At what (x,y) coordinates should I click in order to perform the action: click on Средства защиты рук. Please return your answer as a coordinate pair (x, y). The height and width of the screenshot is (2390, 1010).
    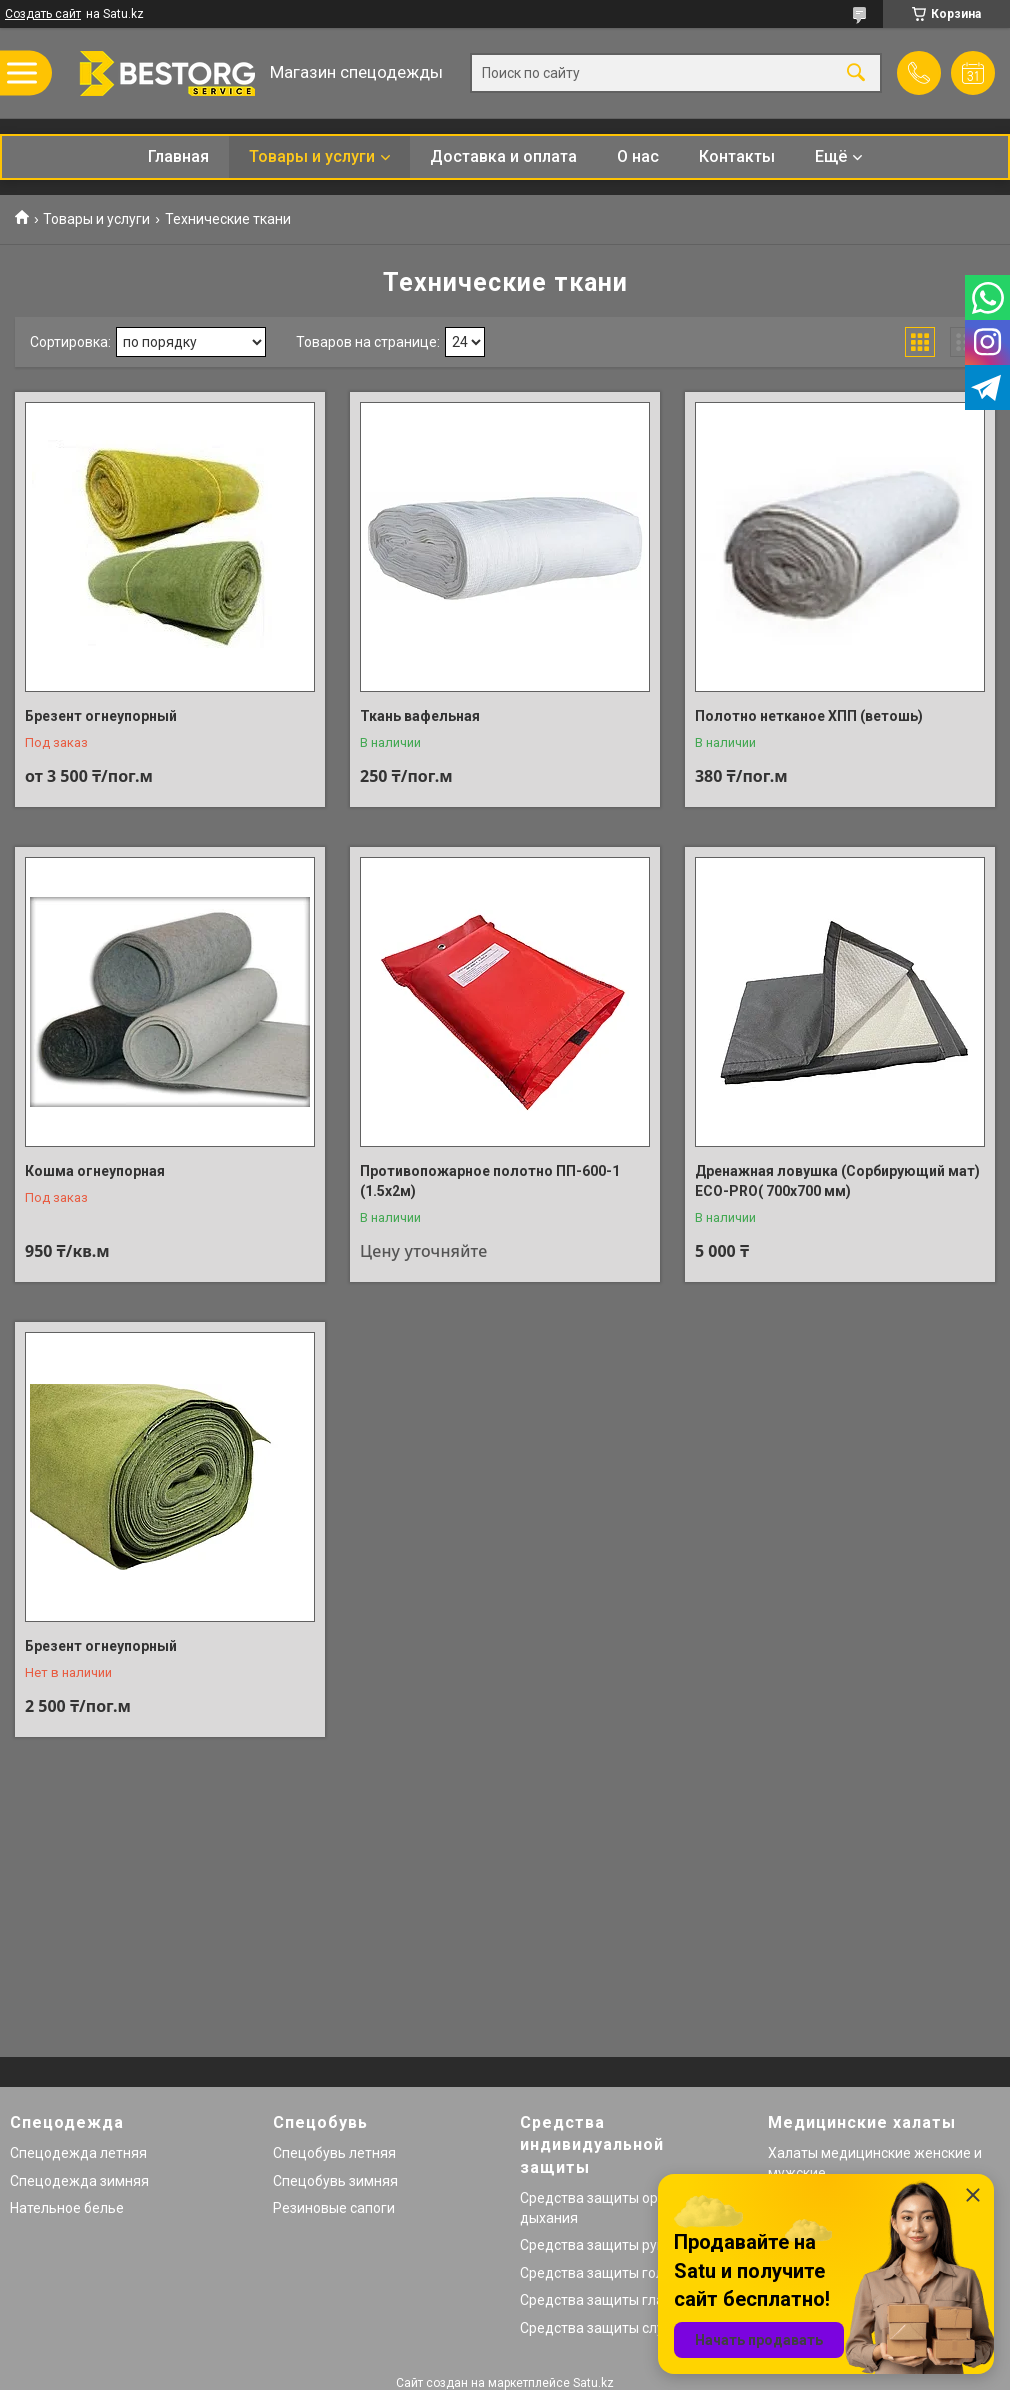
    Looking at the image, I should click on (592, 2245).